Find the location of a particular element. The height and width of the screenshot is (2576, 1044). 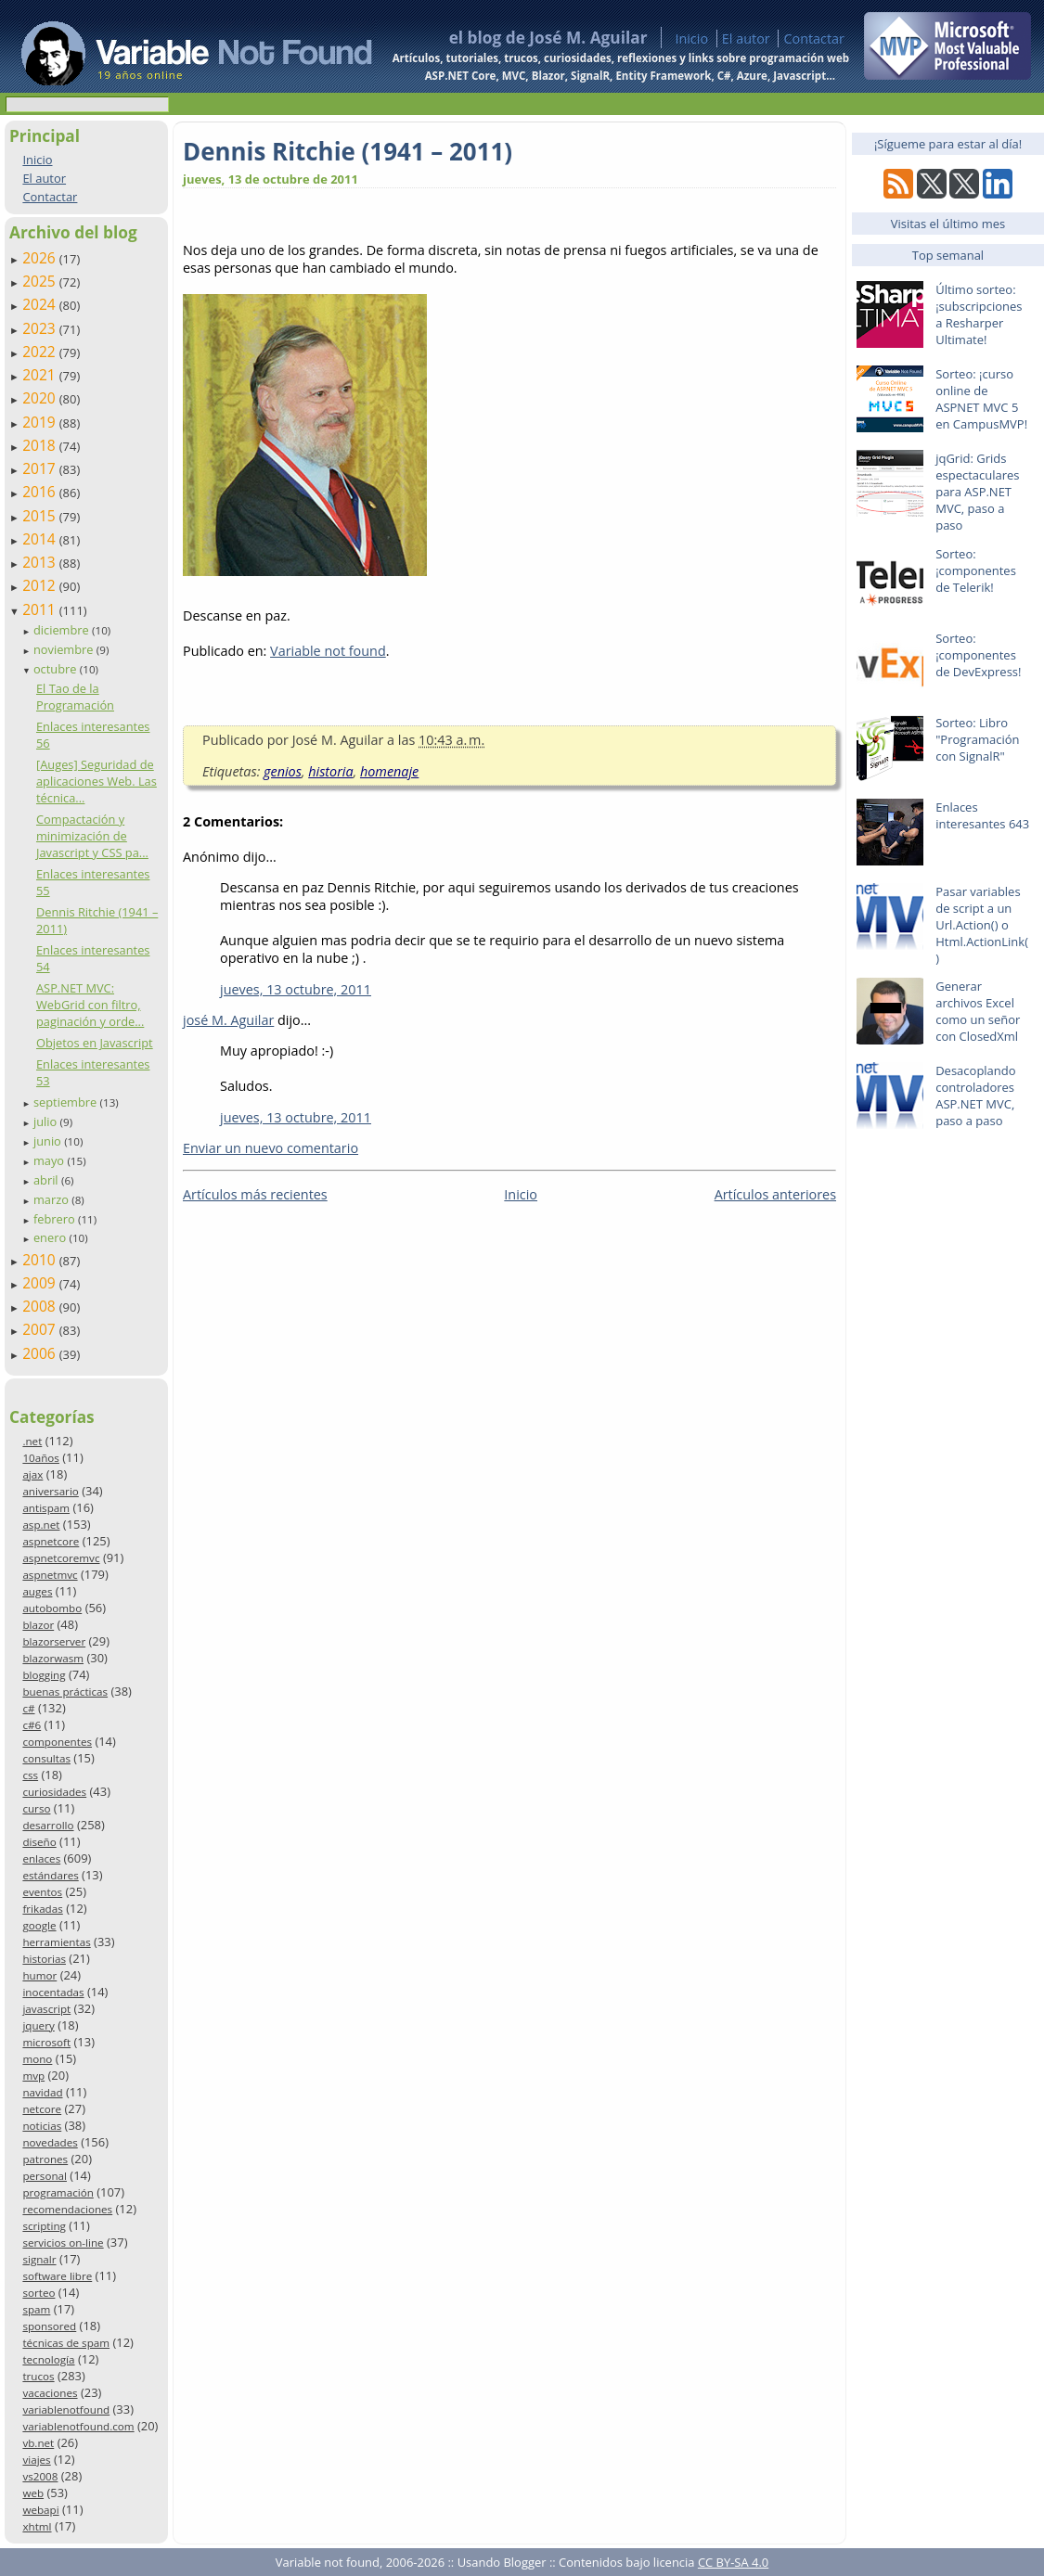

2014 is located at coordinates (40, 539).